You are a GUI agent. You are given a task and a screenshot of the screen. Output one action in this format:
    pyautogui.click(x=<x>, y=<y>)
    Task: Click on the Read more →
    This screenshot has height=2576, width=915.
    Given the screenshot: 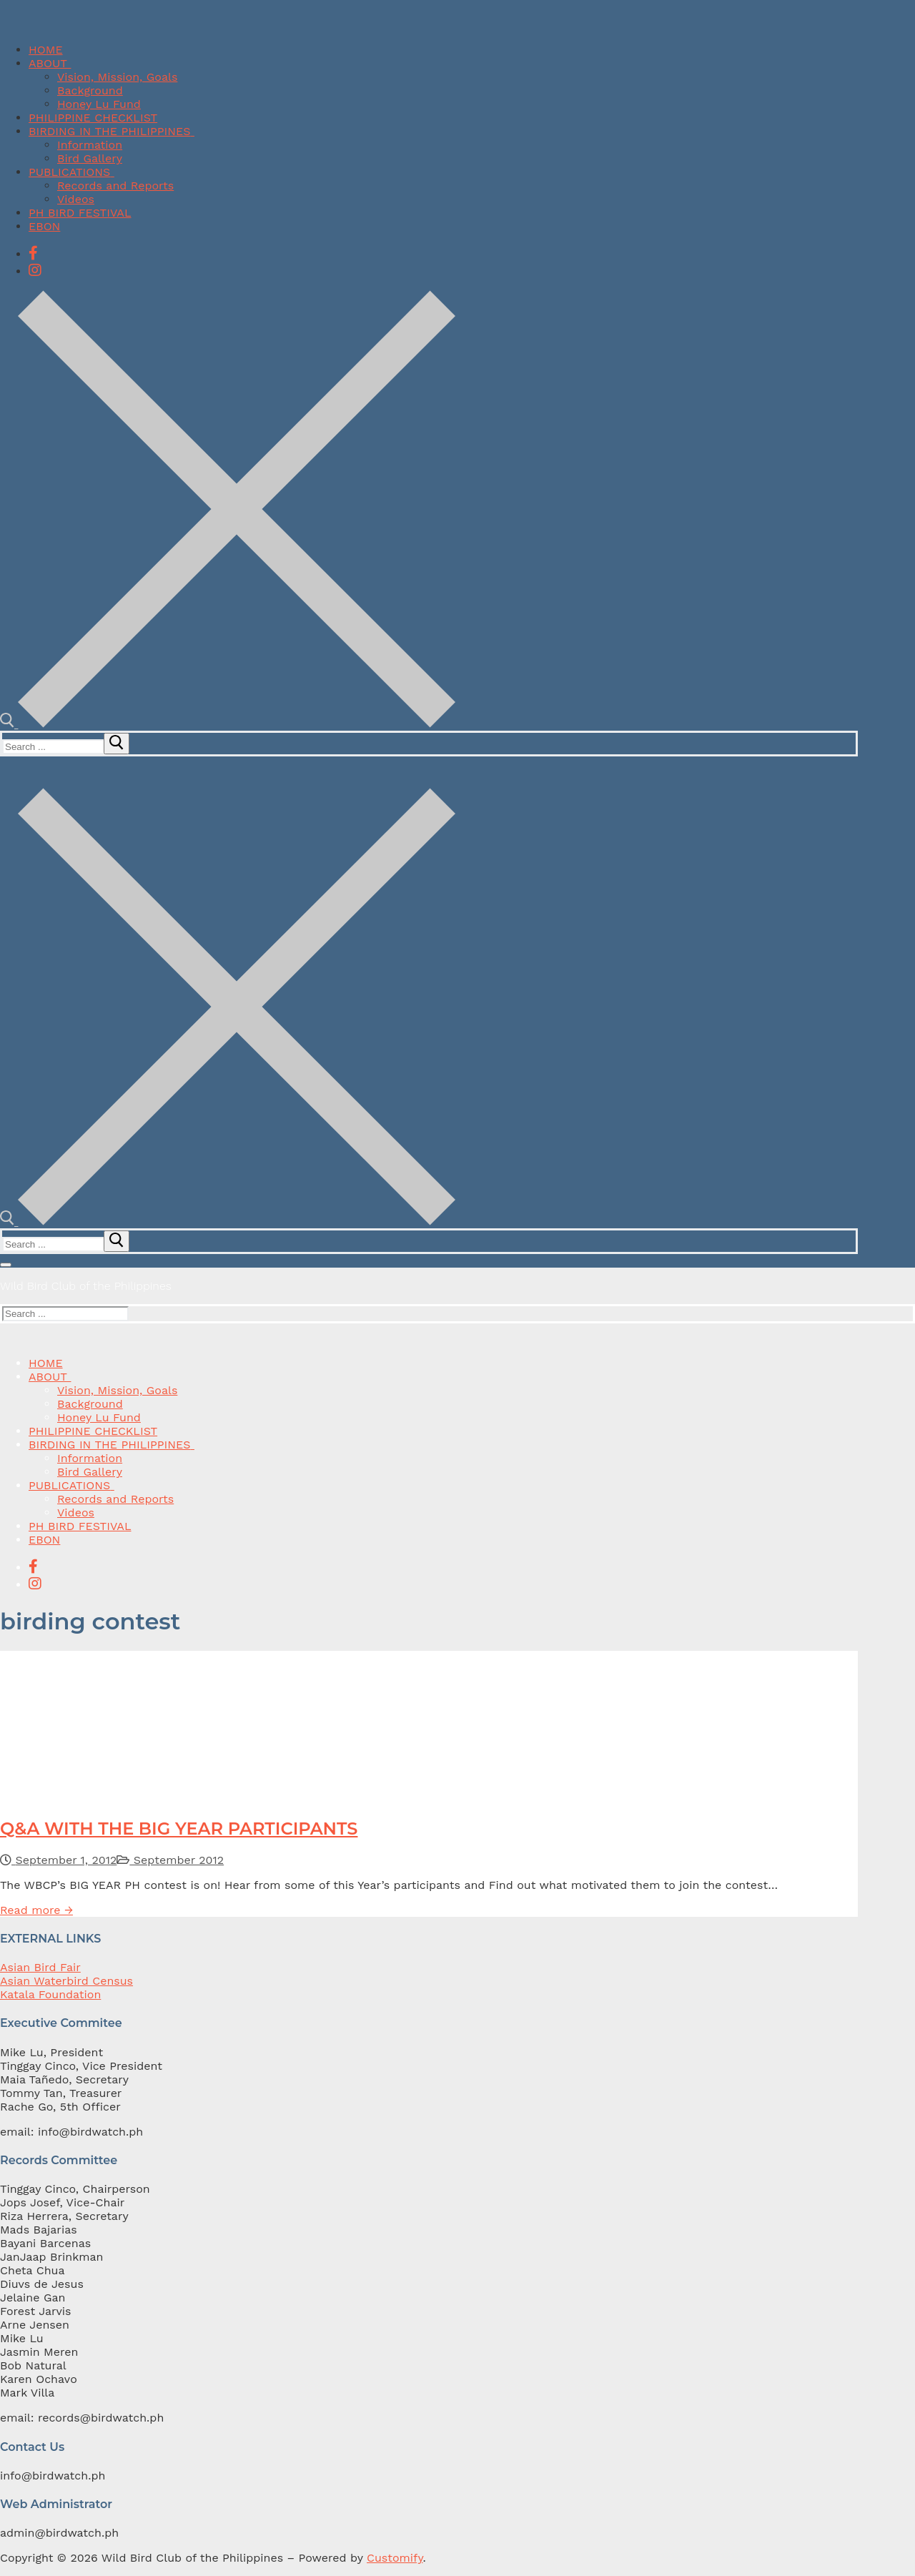 What is the action you would take?
    pyautogui.click(x=36, y=1910)
    